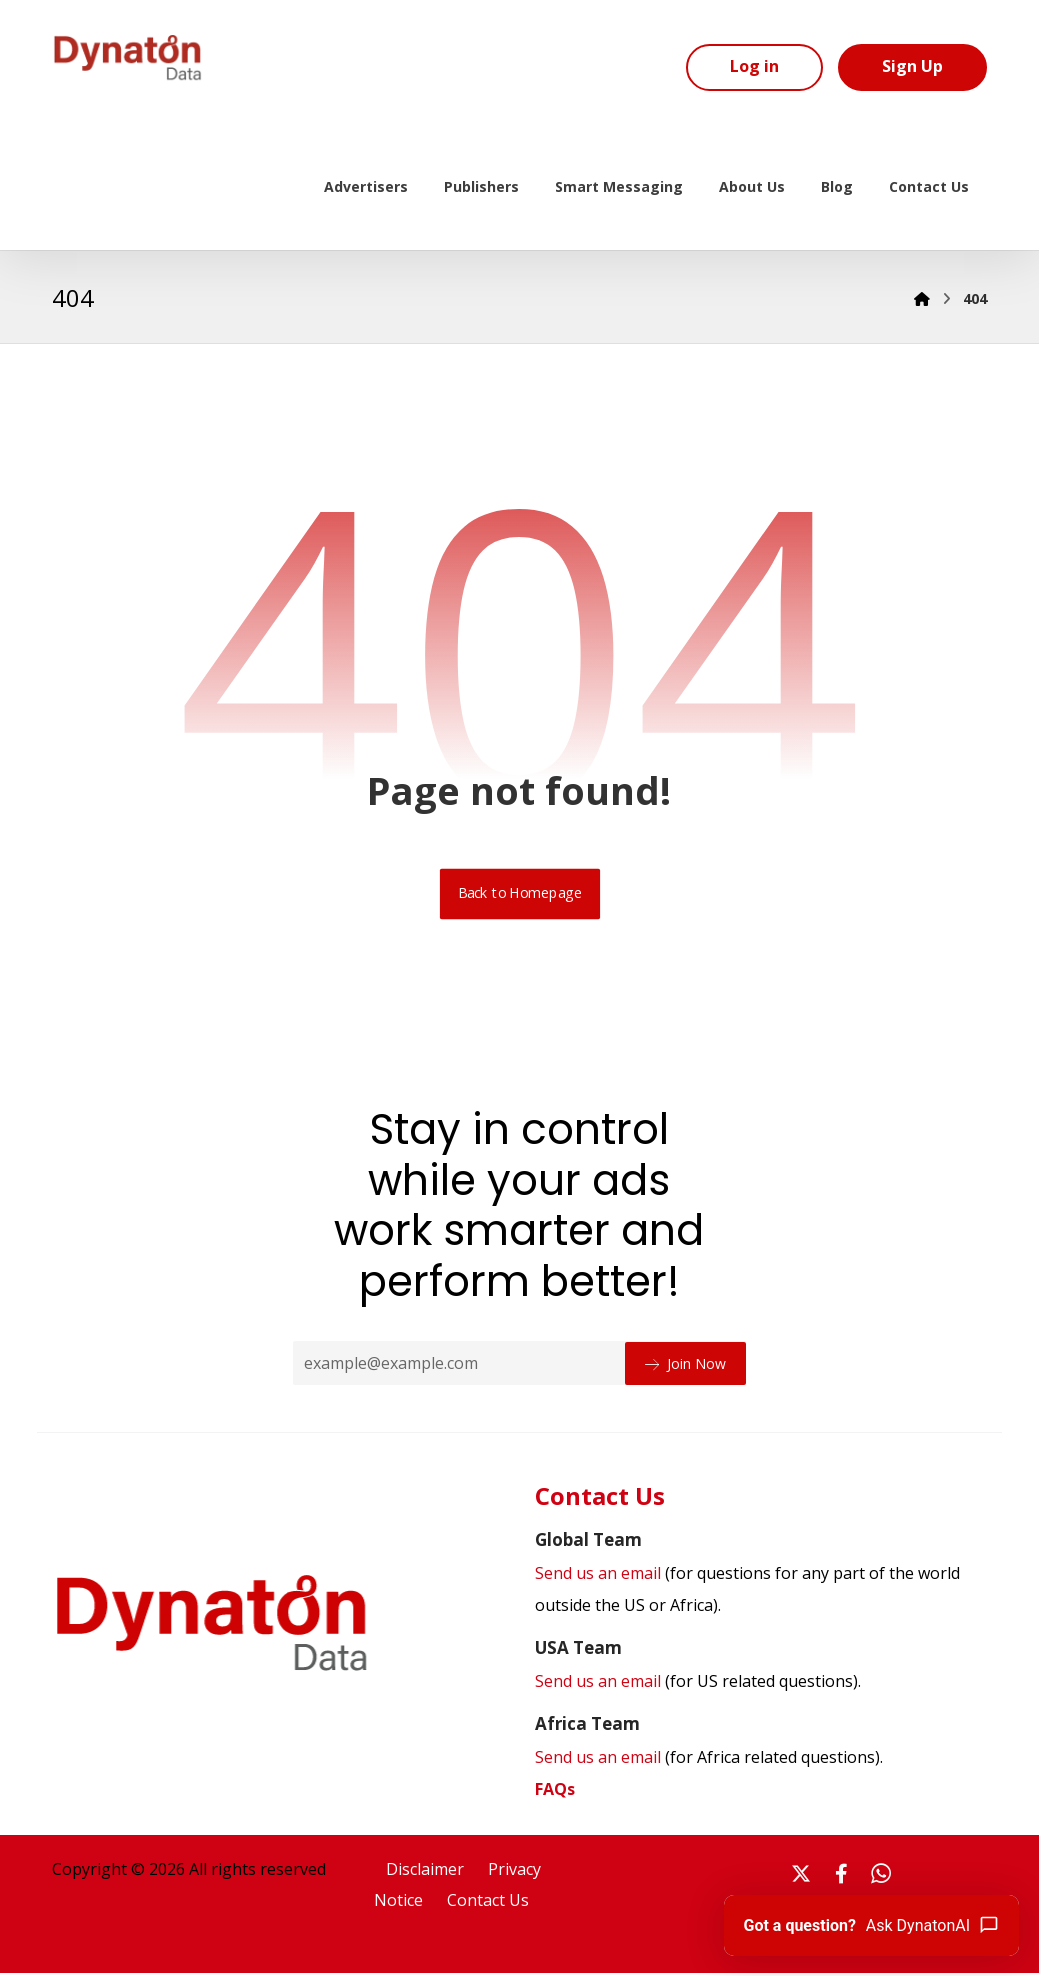 The width and height of the screenshot is (1039, 1976). I want to click on Back to Homepage, so click(519, 895).